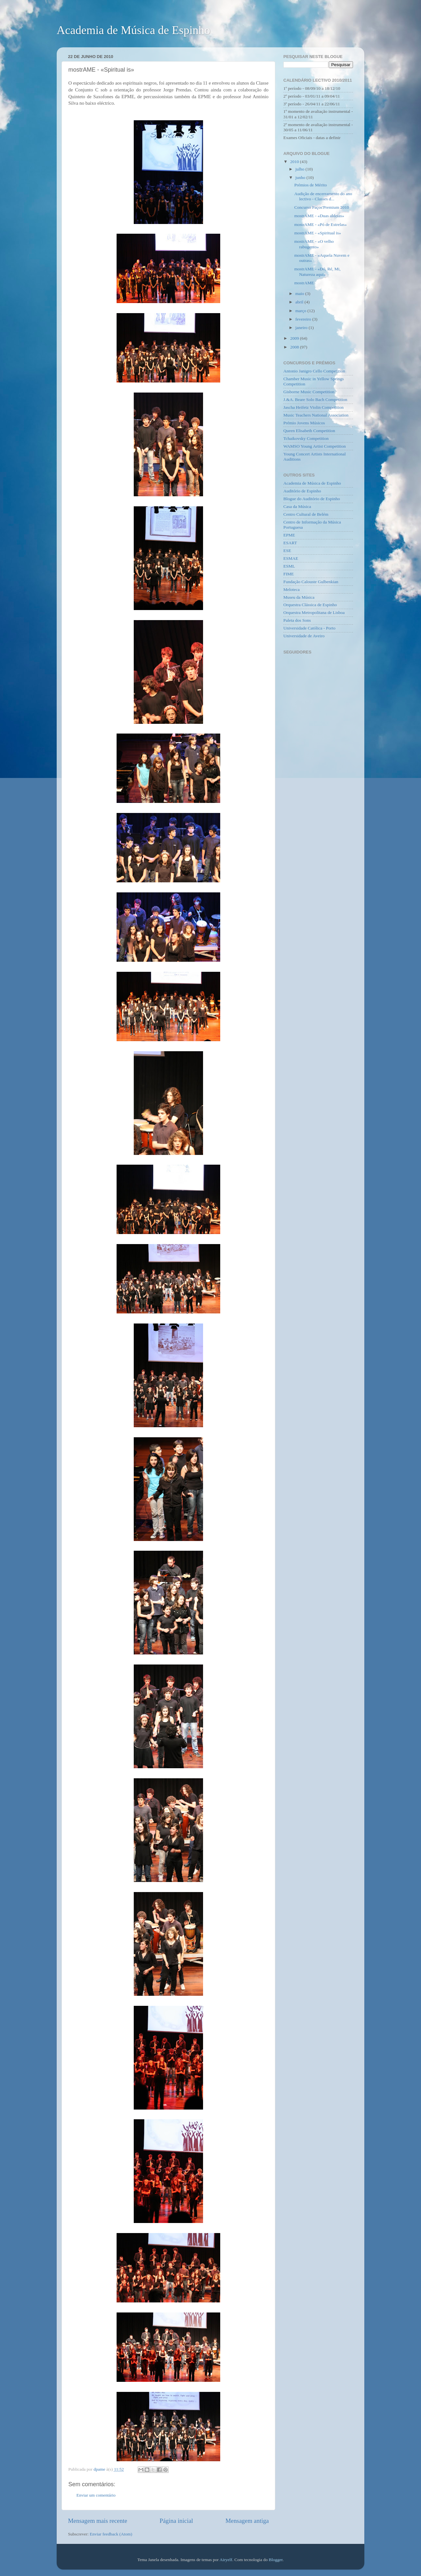 This screenshot has width=421, height=2576. I want to click on maio, so click(300, 293).